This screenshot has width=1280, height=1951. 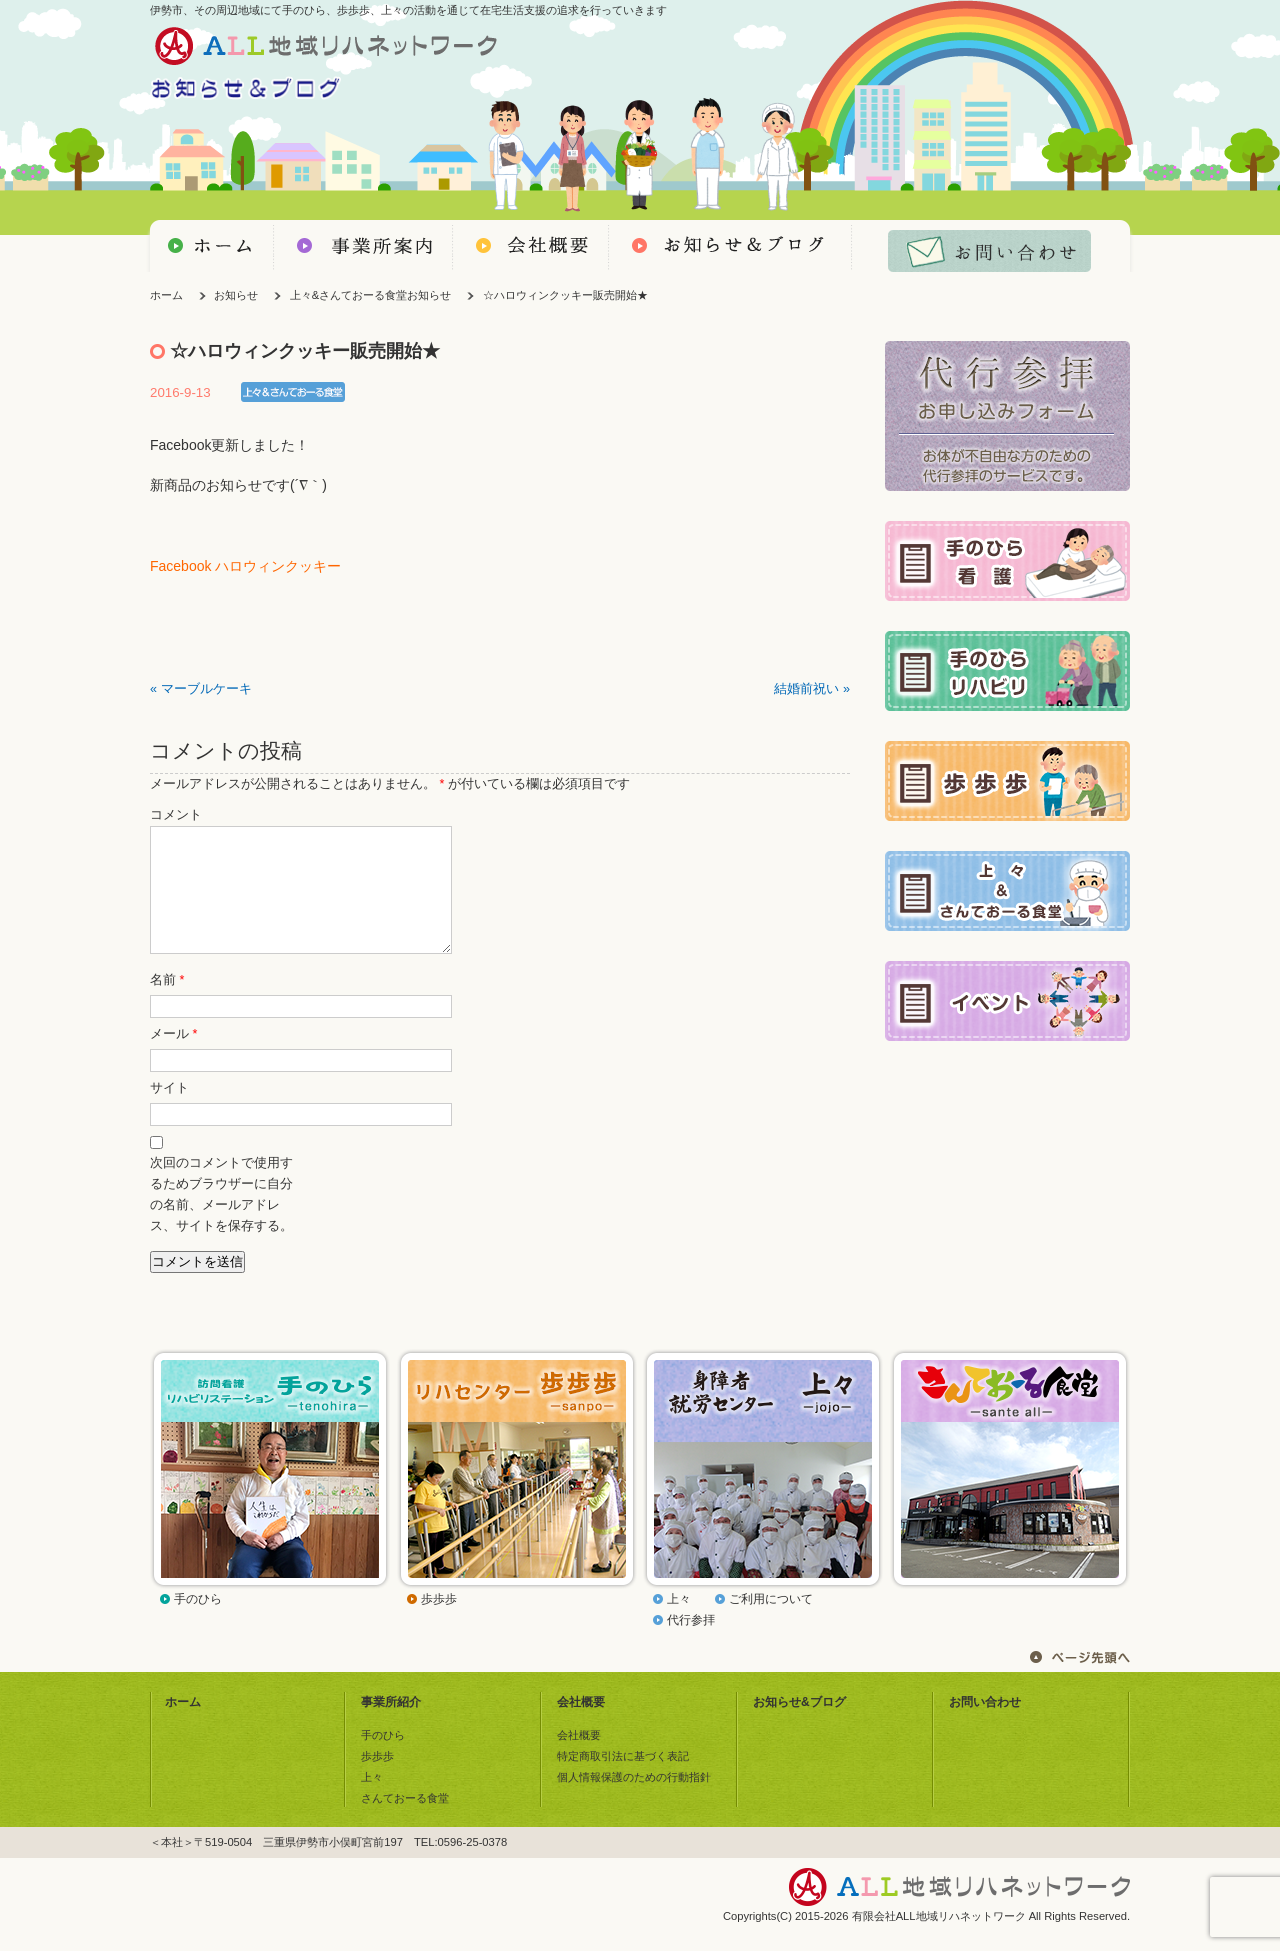 I want to click on 会社概要, so click(x=581, y=1726).